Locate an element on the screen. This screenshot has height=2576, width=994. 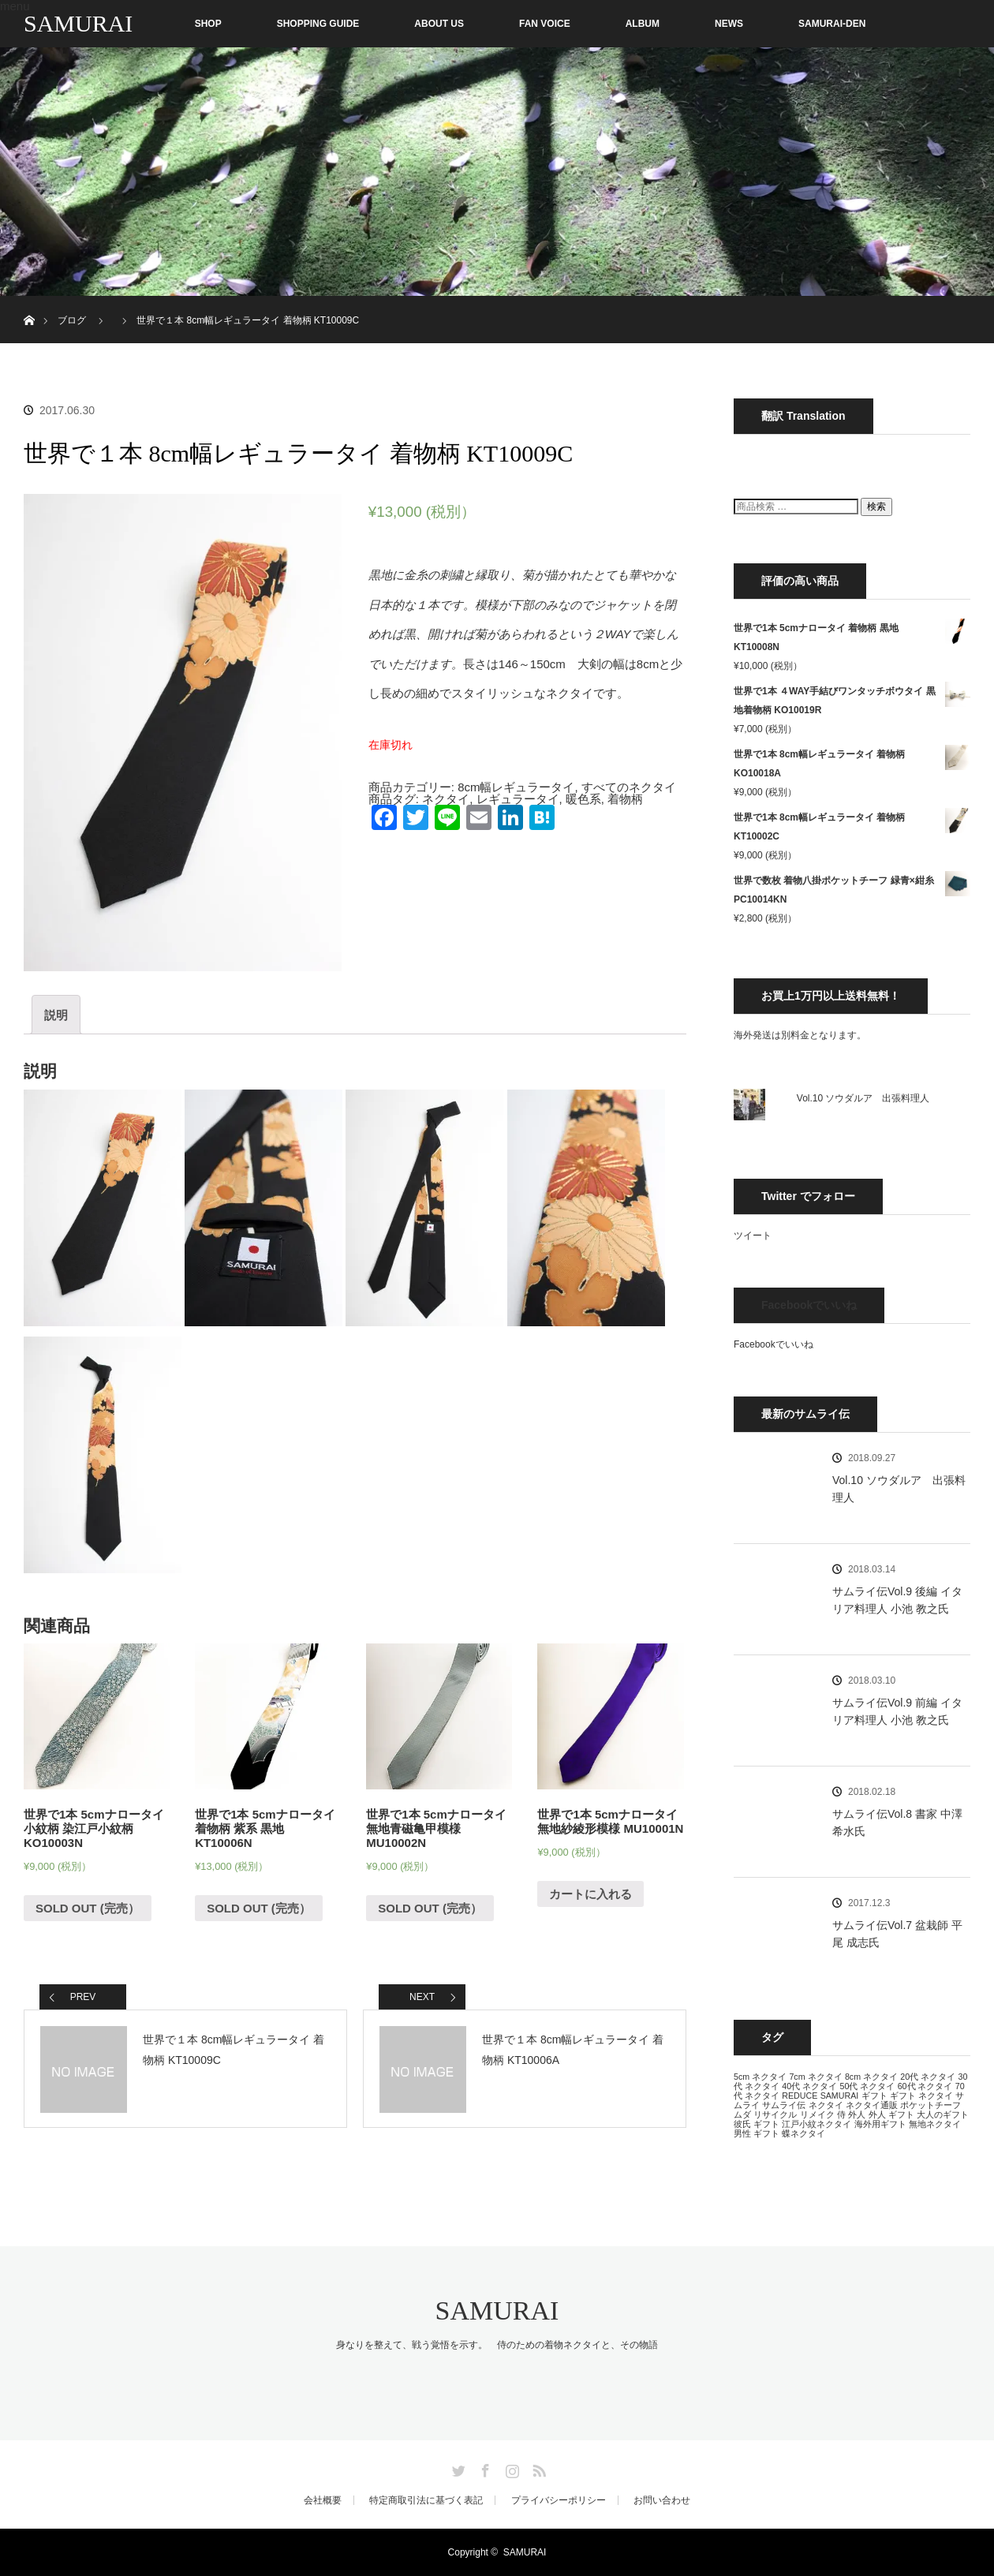
大人のギフト [大人のギフト (13個の項目)] is located at coordinates (943, 2114).